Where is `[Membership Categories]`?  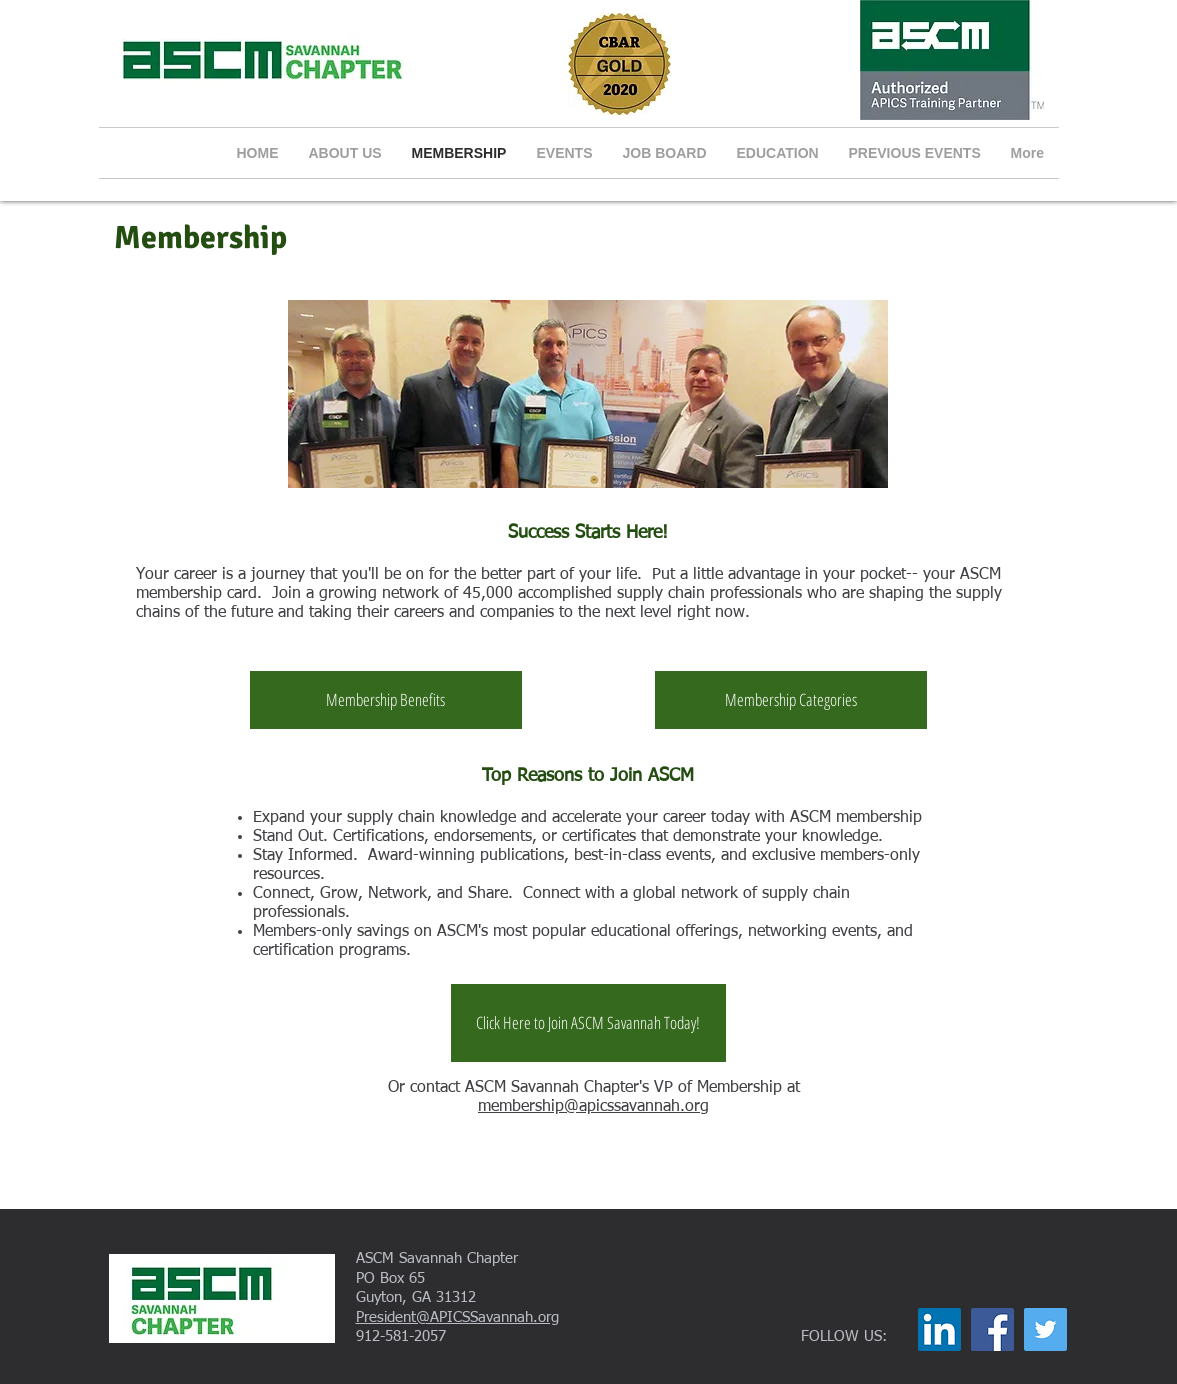
[Membership Categories] is located at coordinates (791, 700).